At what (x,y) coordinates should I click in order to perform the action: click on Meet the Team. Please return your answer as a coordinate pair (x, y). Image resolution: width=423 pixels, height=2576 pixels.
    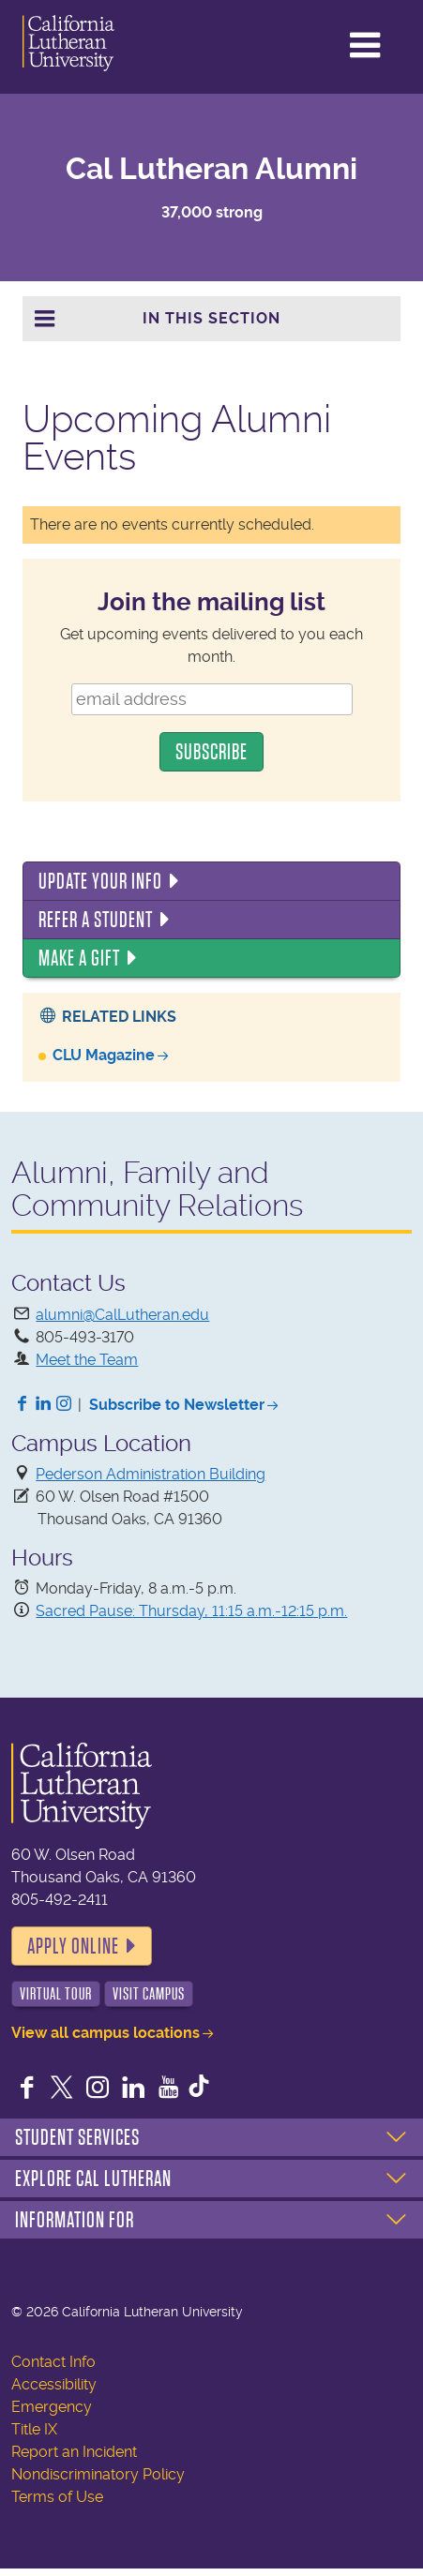
    Looking at the image, I should click on (87, 1360).